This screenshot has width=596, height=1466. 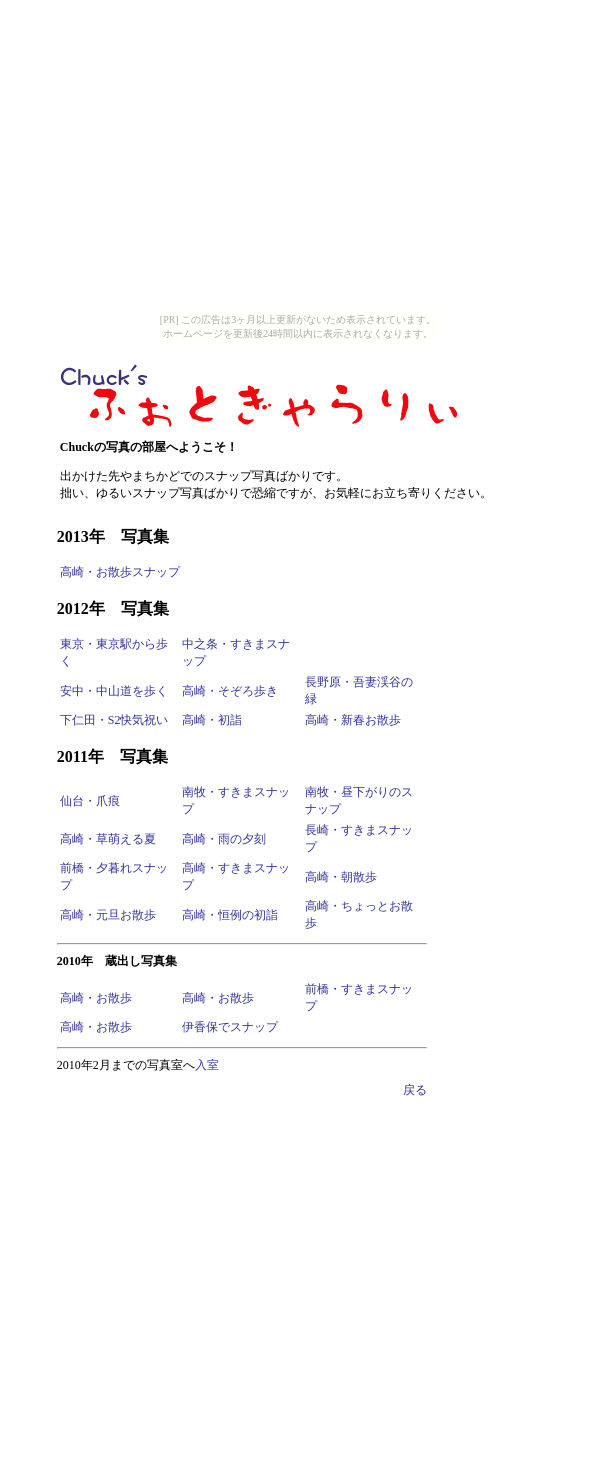 I want to click on 高崎・恒例の初詣, so click(x=230, y=915).